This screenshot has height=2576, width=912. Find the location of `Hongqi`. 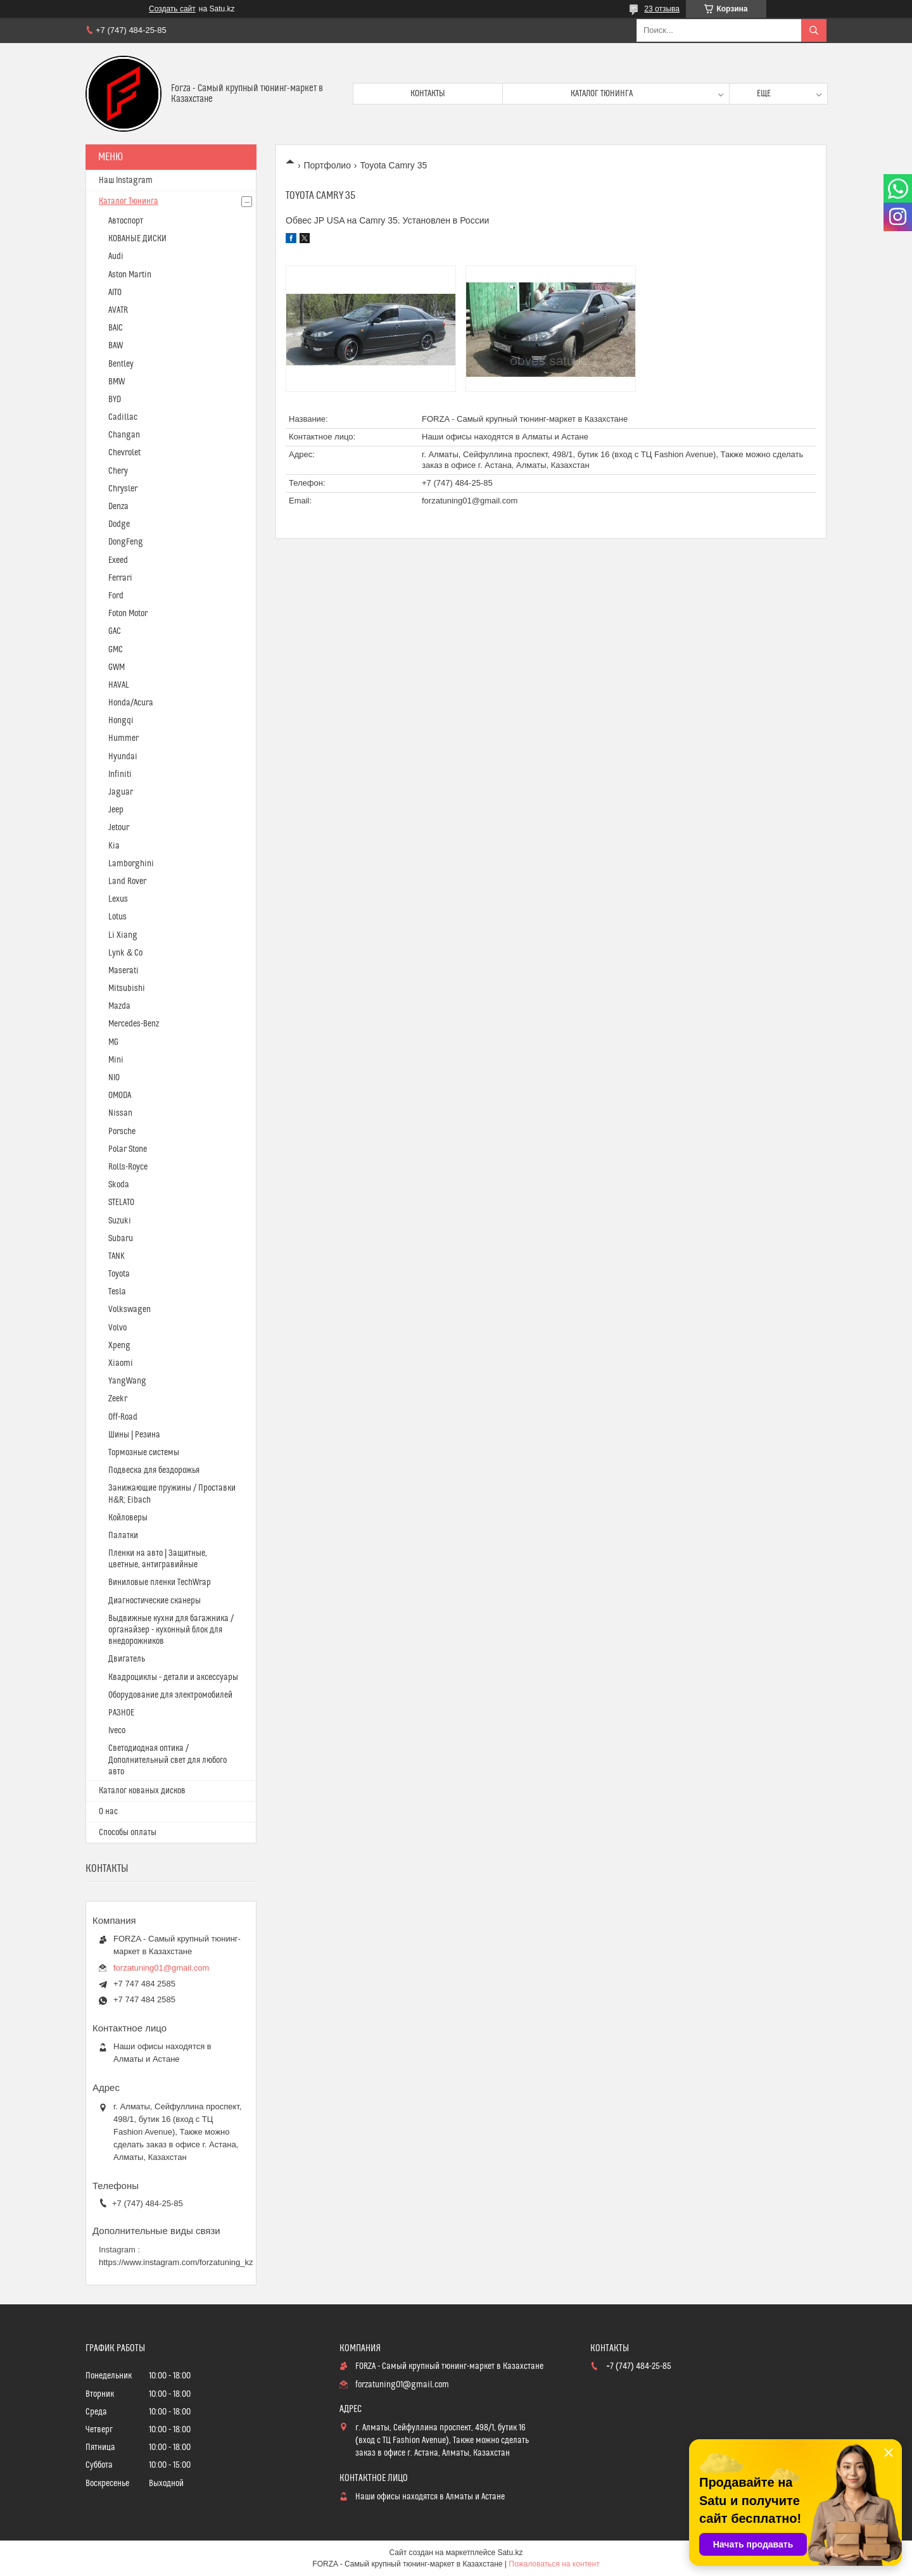

Hongqi is located at coordinates (121, 721).